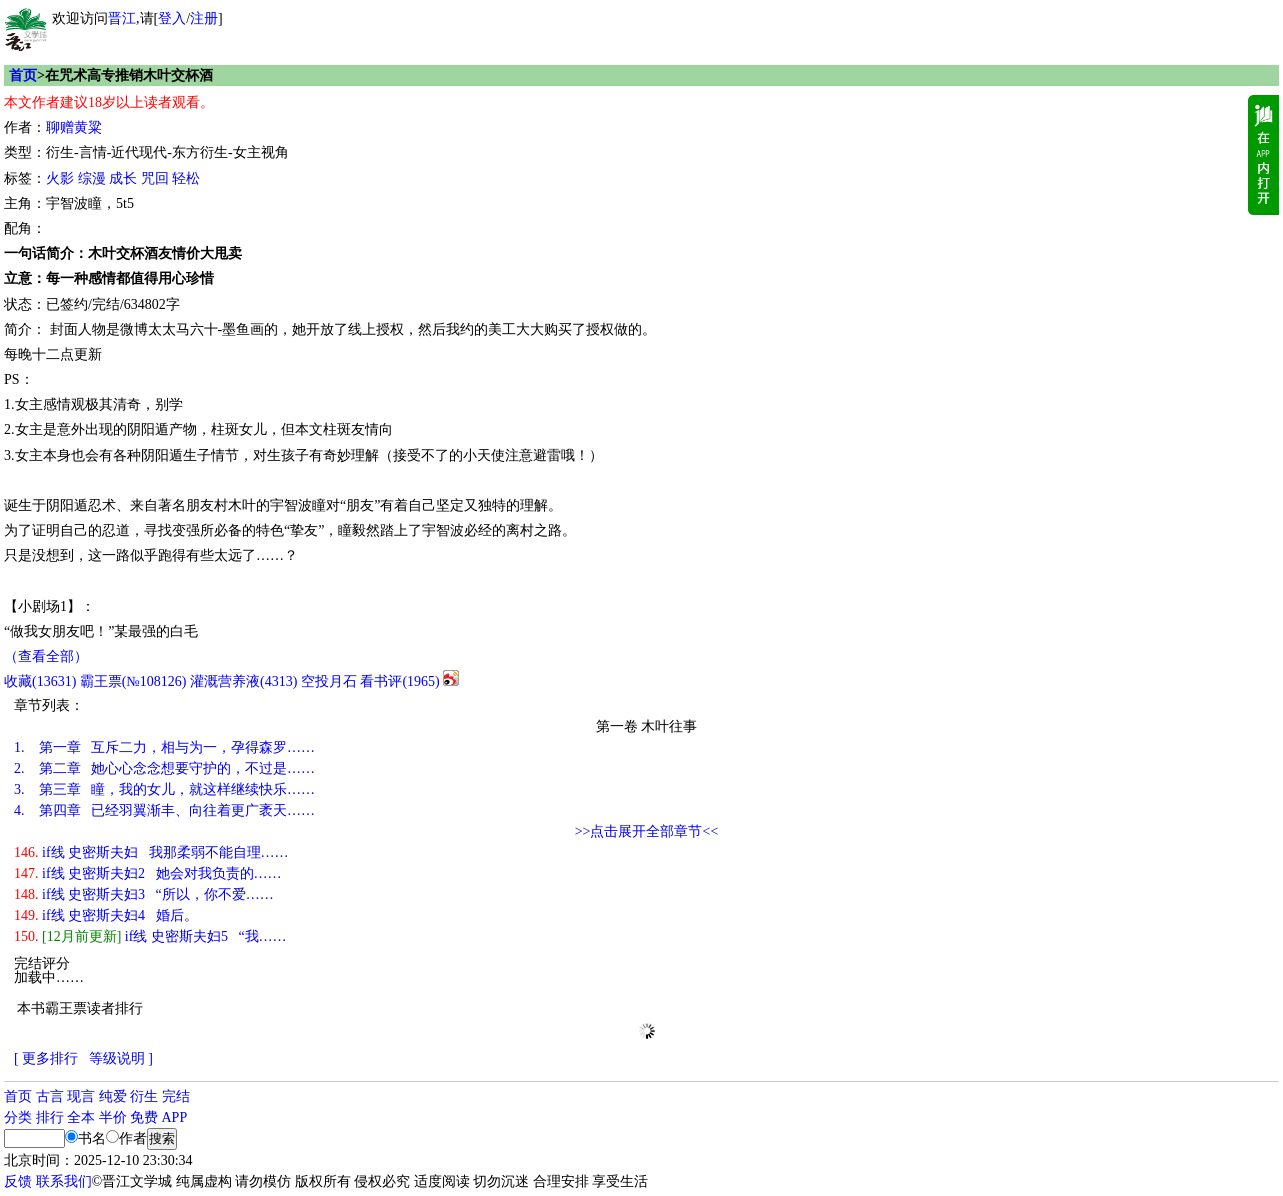 The height and width of the screenshot is (1196, 1283). Describe the element at coordinates (144, 1096) in the screenshot. I see `衍生` at that location.